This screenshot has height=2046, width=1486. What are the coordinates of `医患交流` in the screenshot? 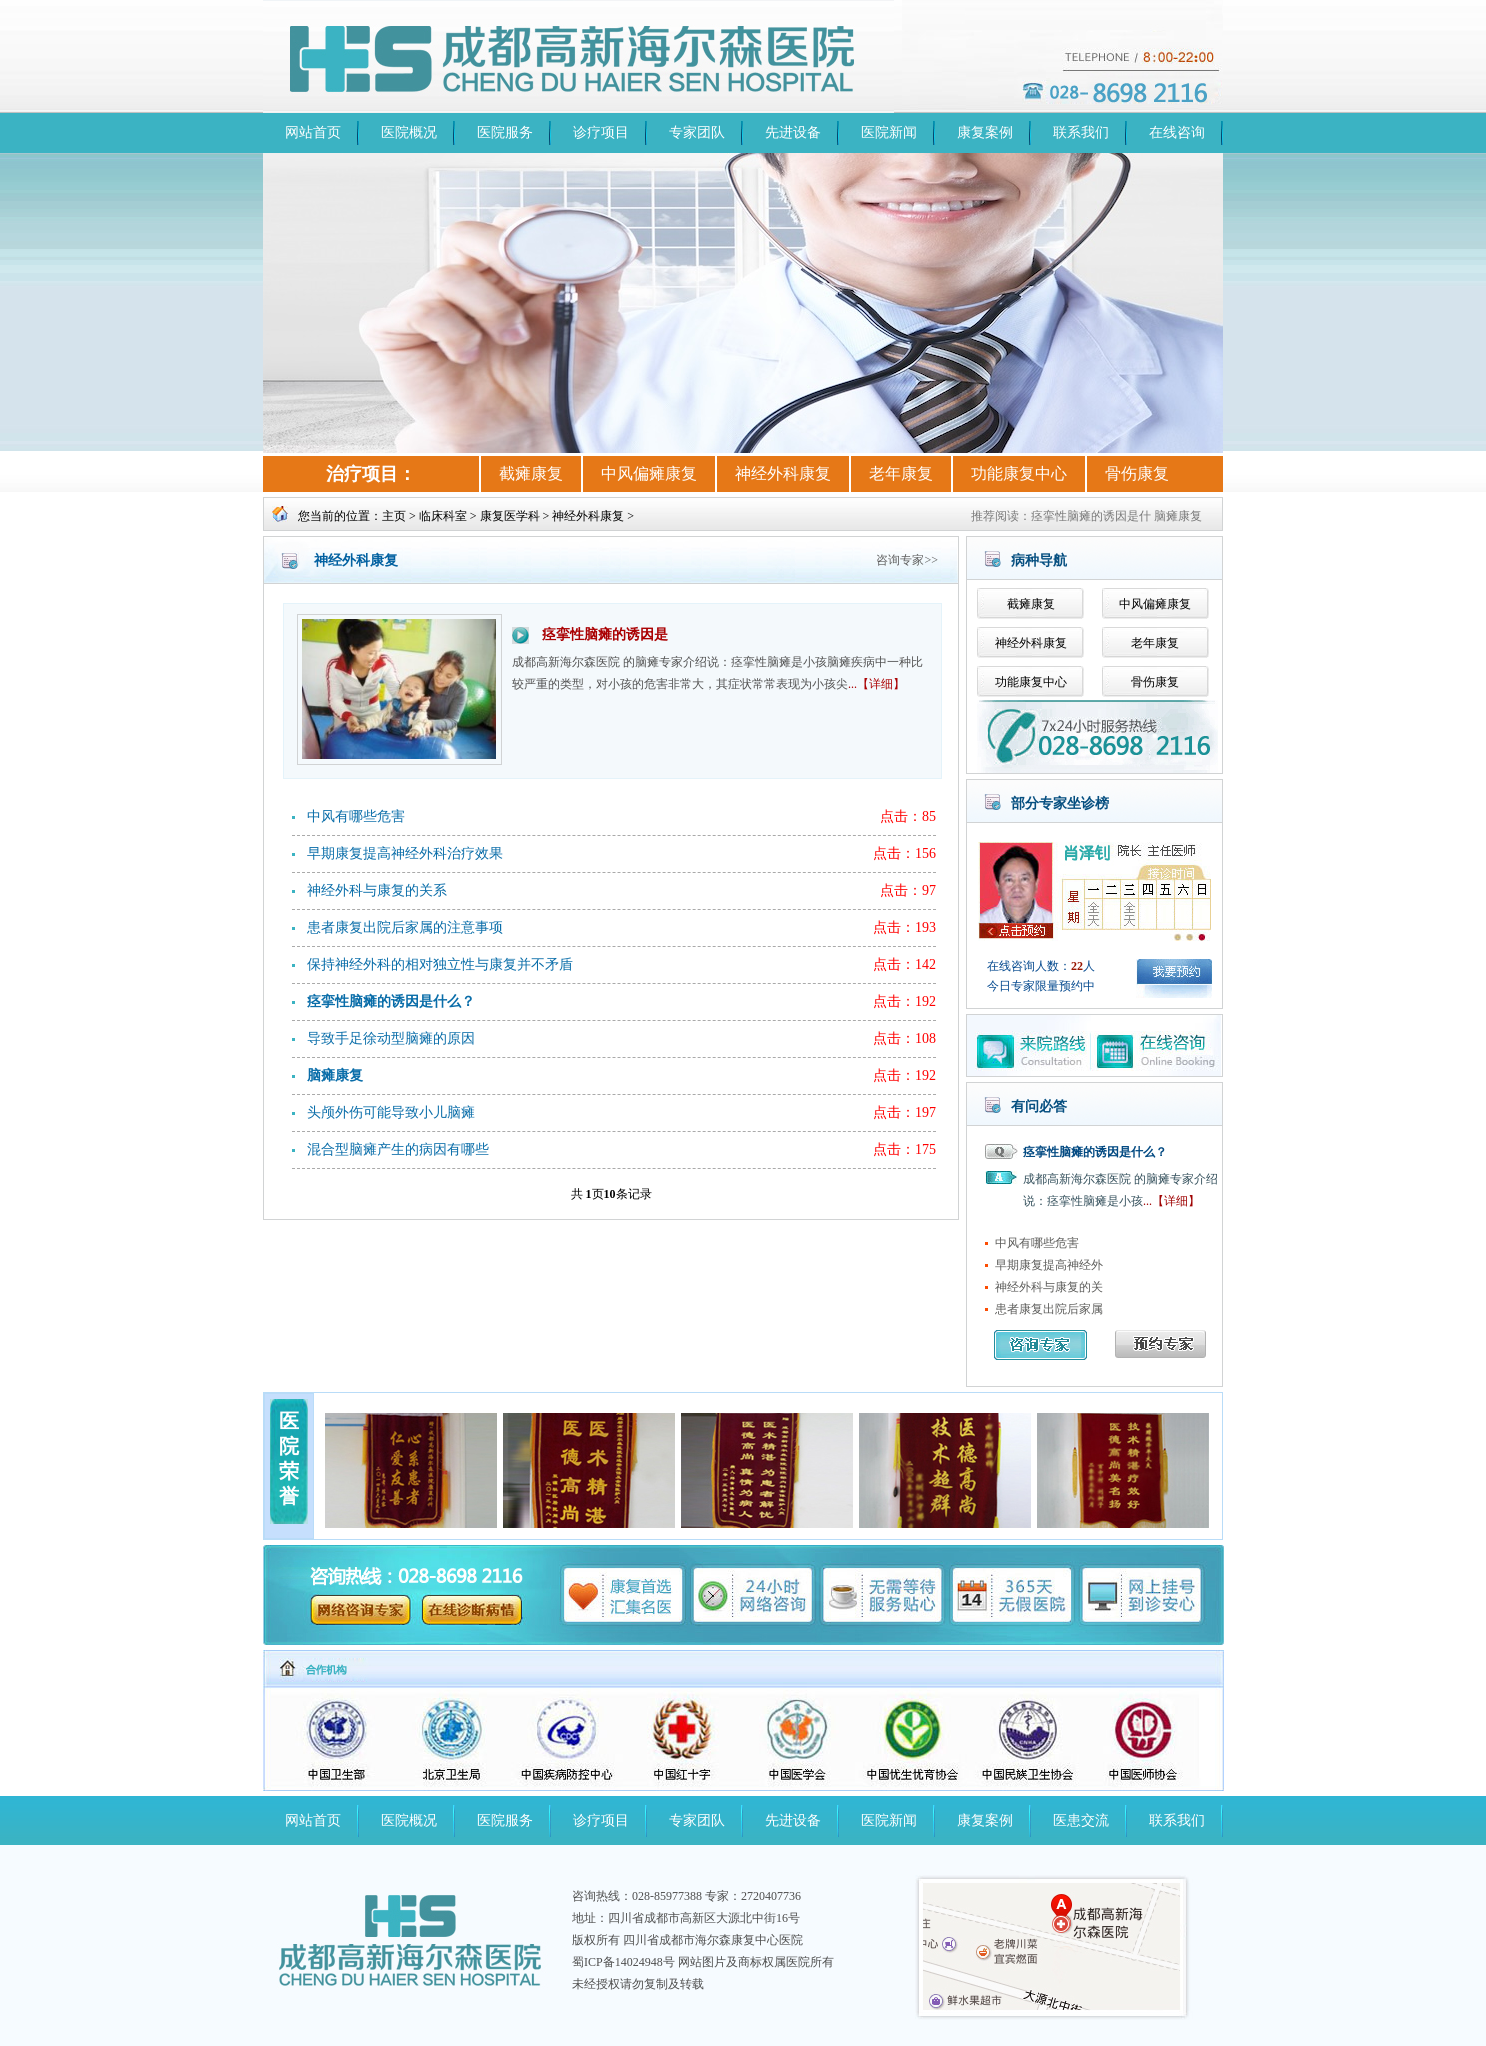 It's located at (1081, 1820).